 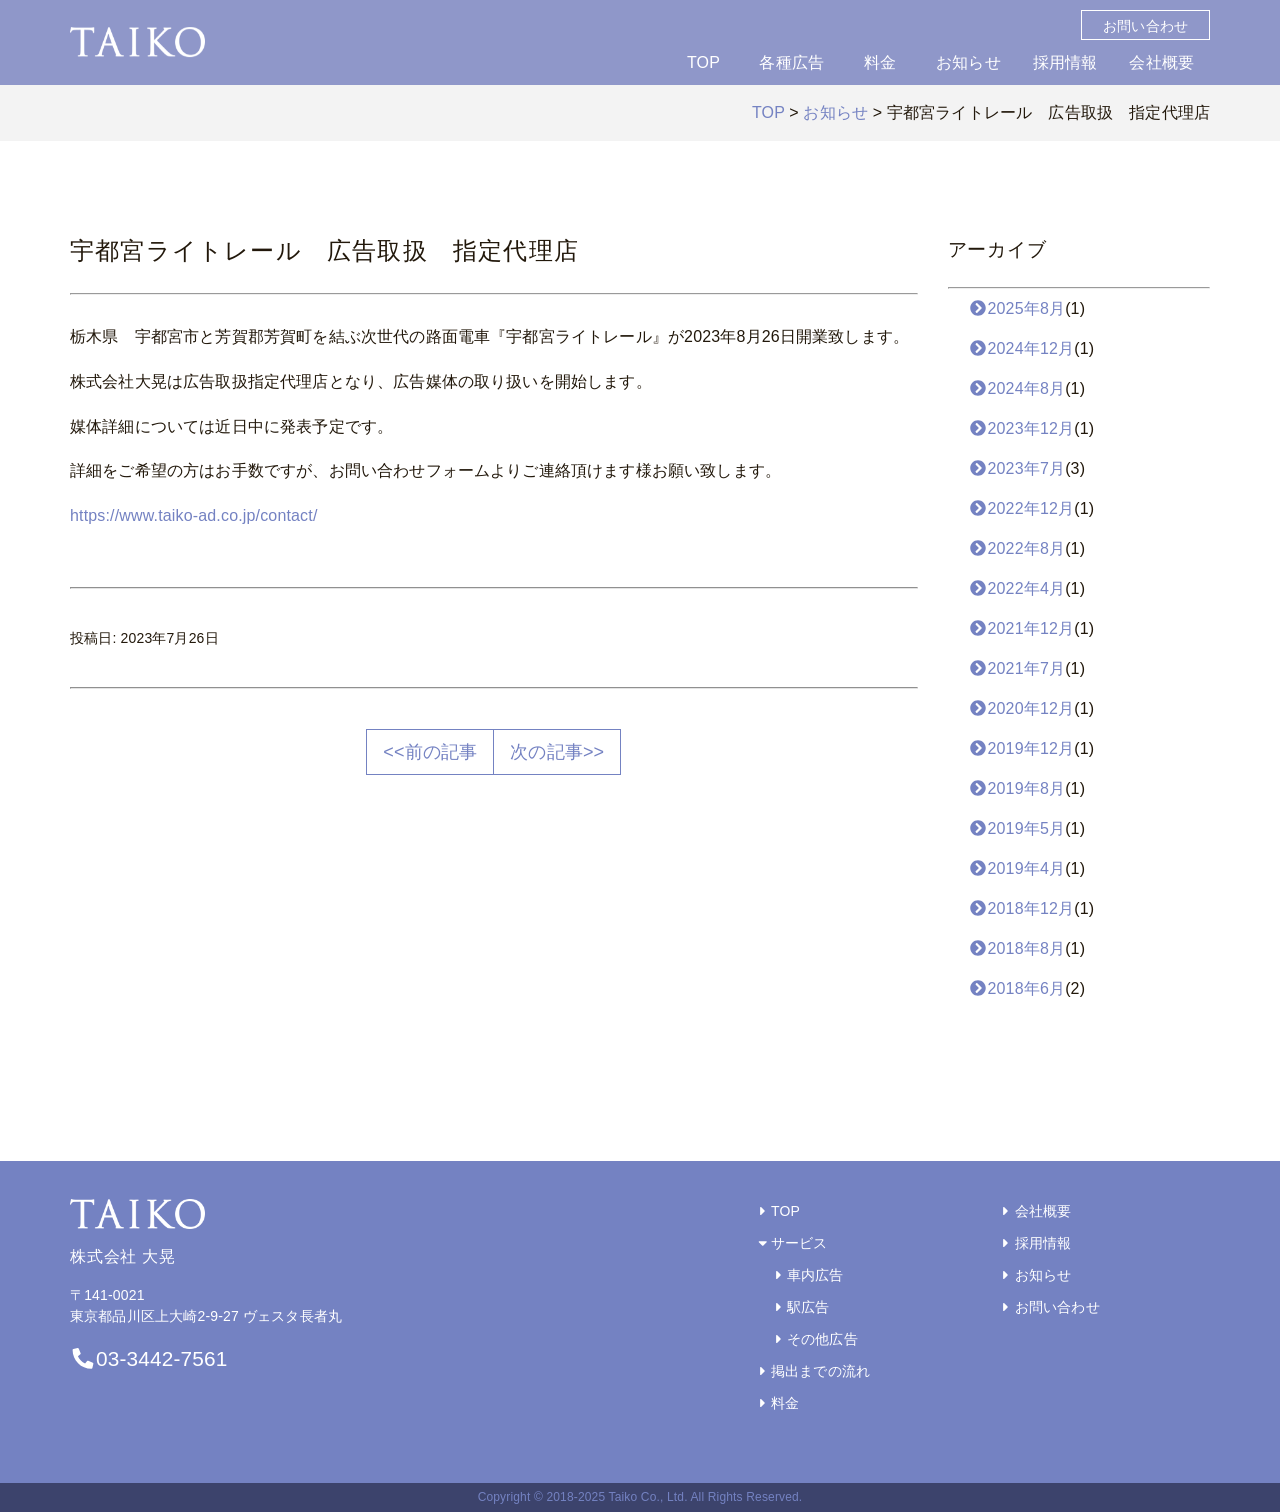 I want to click on 2024年12月, so click(x=1021, y=348).